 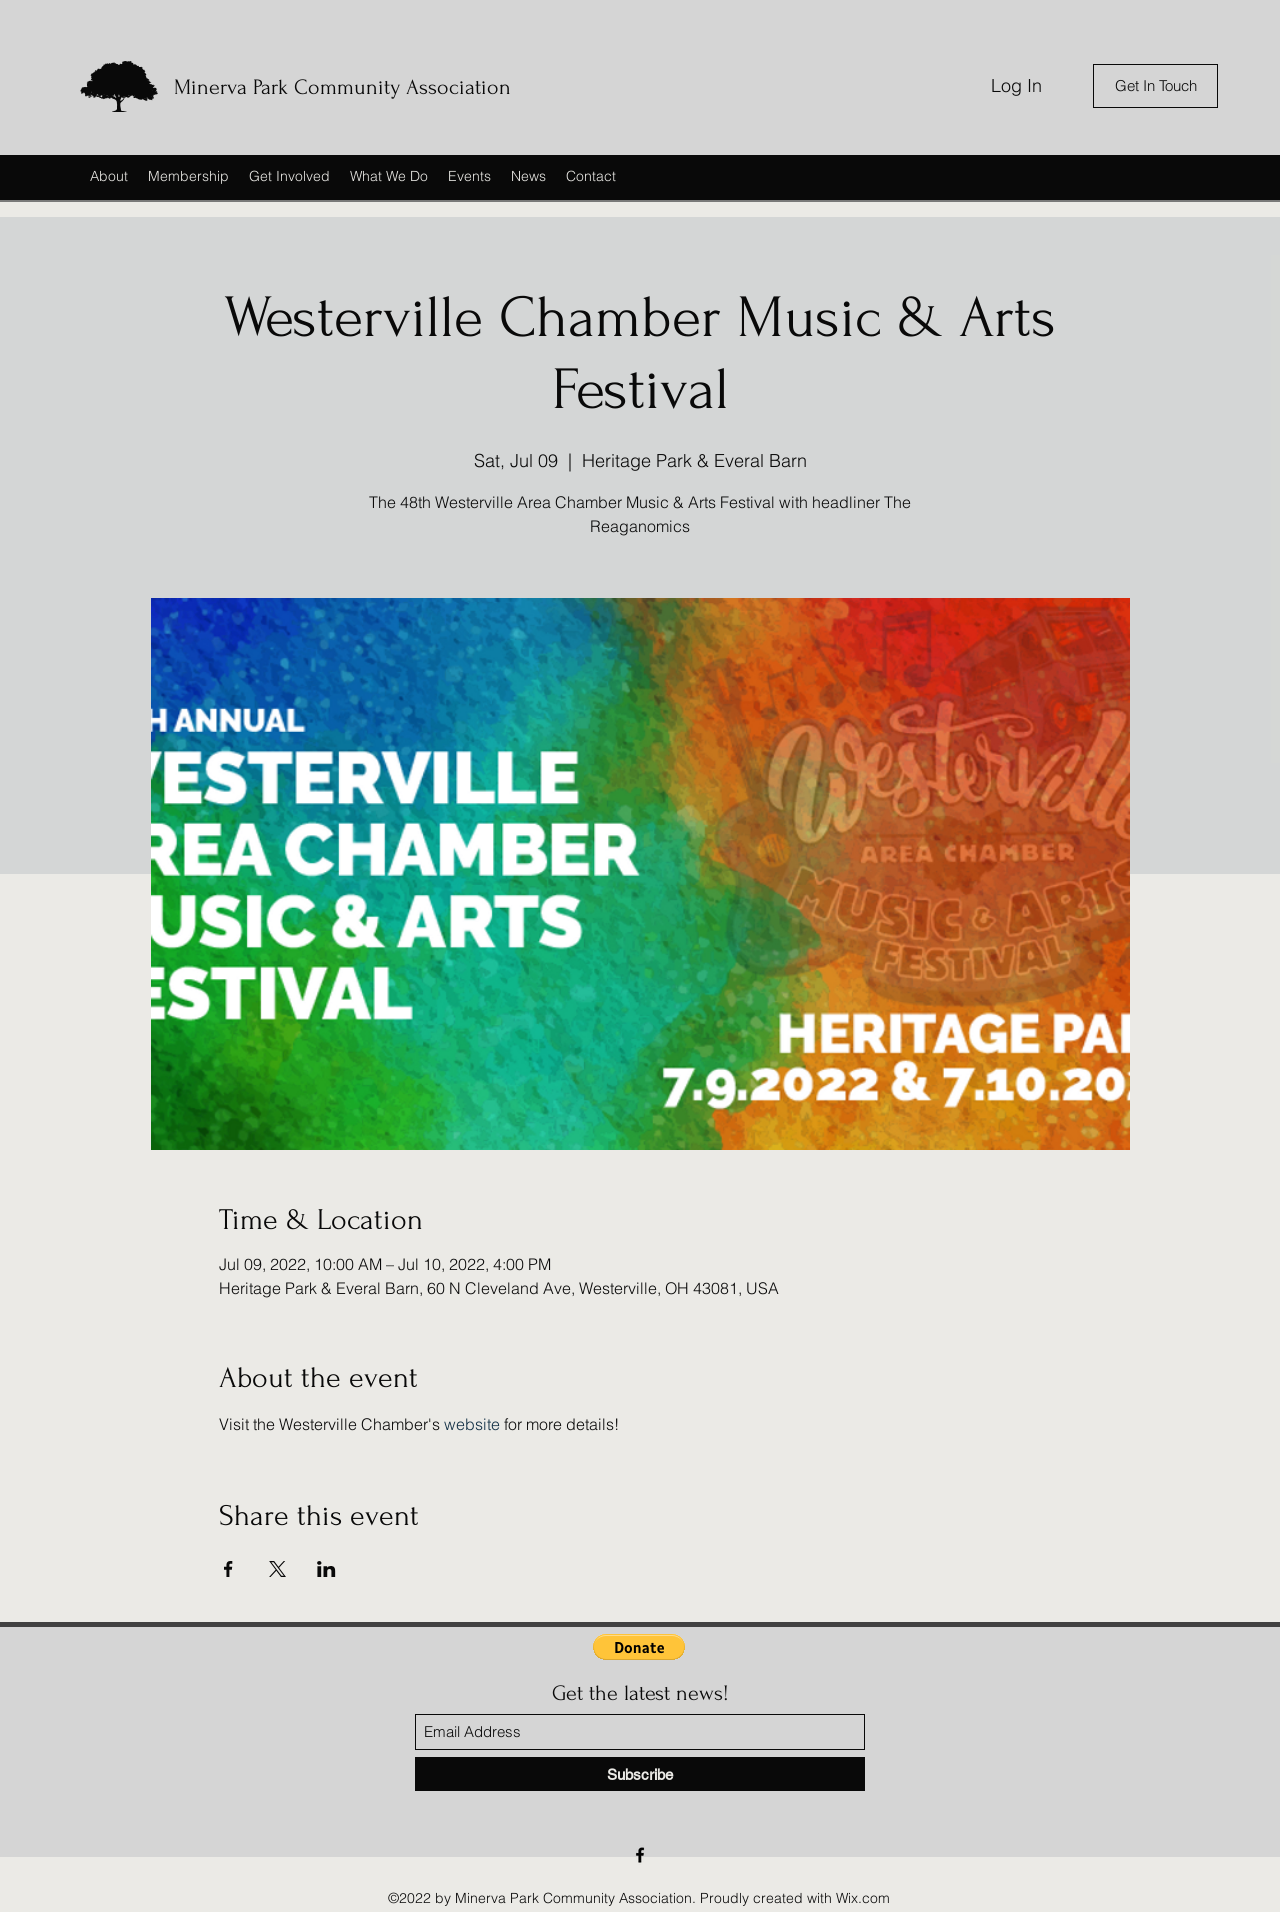 I want to click on [Share event on Facebook], so click(x=228, y=1569).